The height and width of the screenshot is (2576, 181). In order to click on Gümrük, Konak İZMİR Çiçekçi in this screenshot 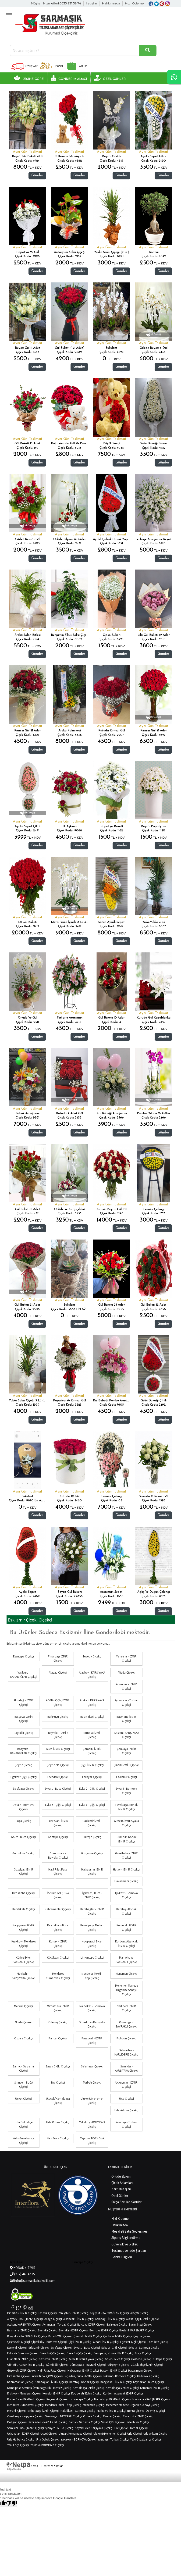, I will do `click(126, 1839)`.